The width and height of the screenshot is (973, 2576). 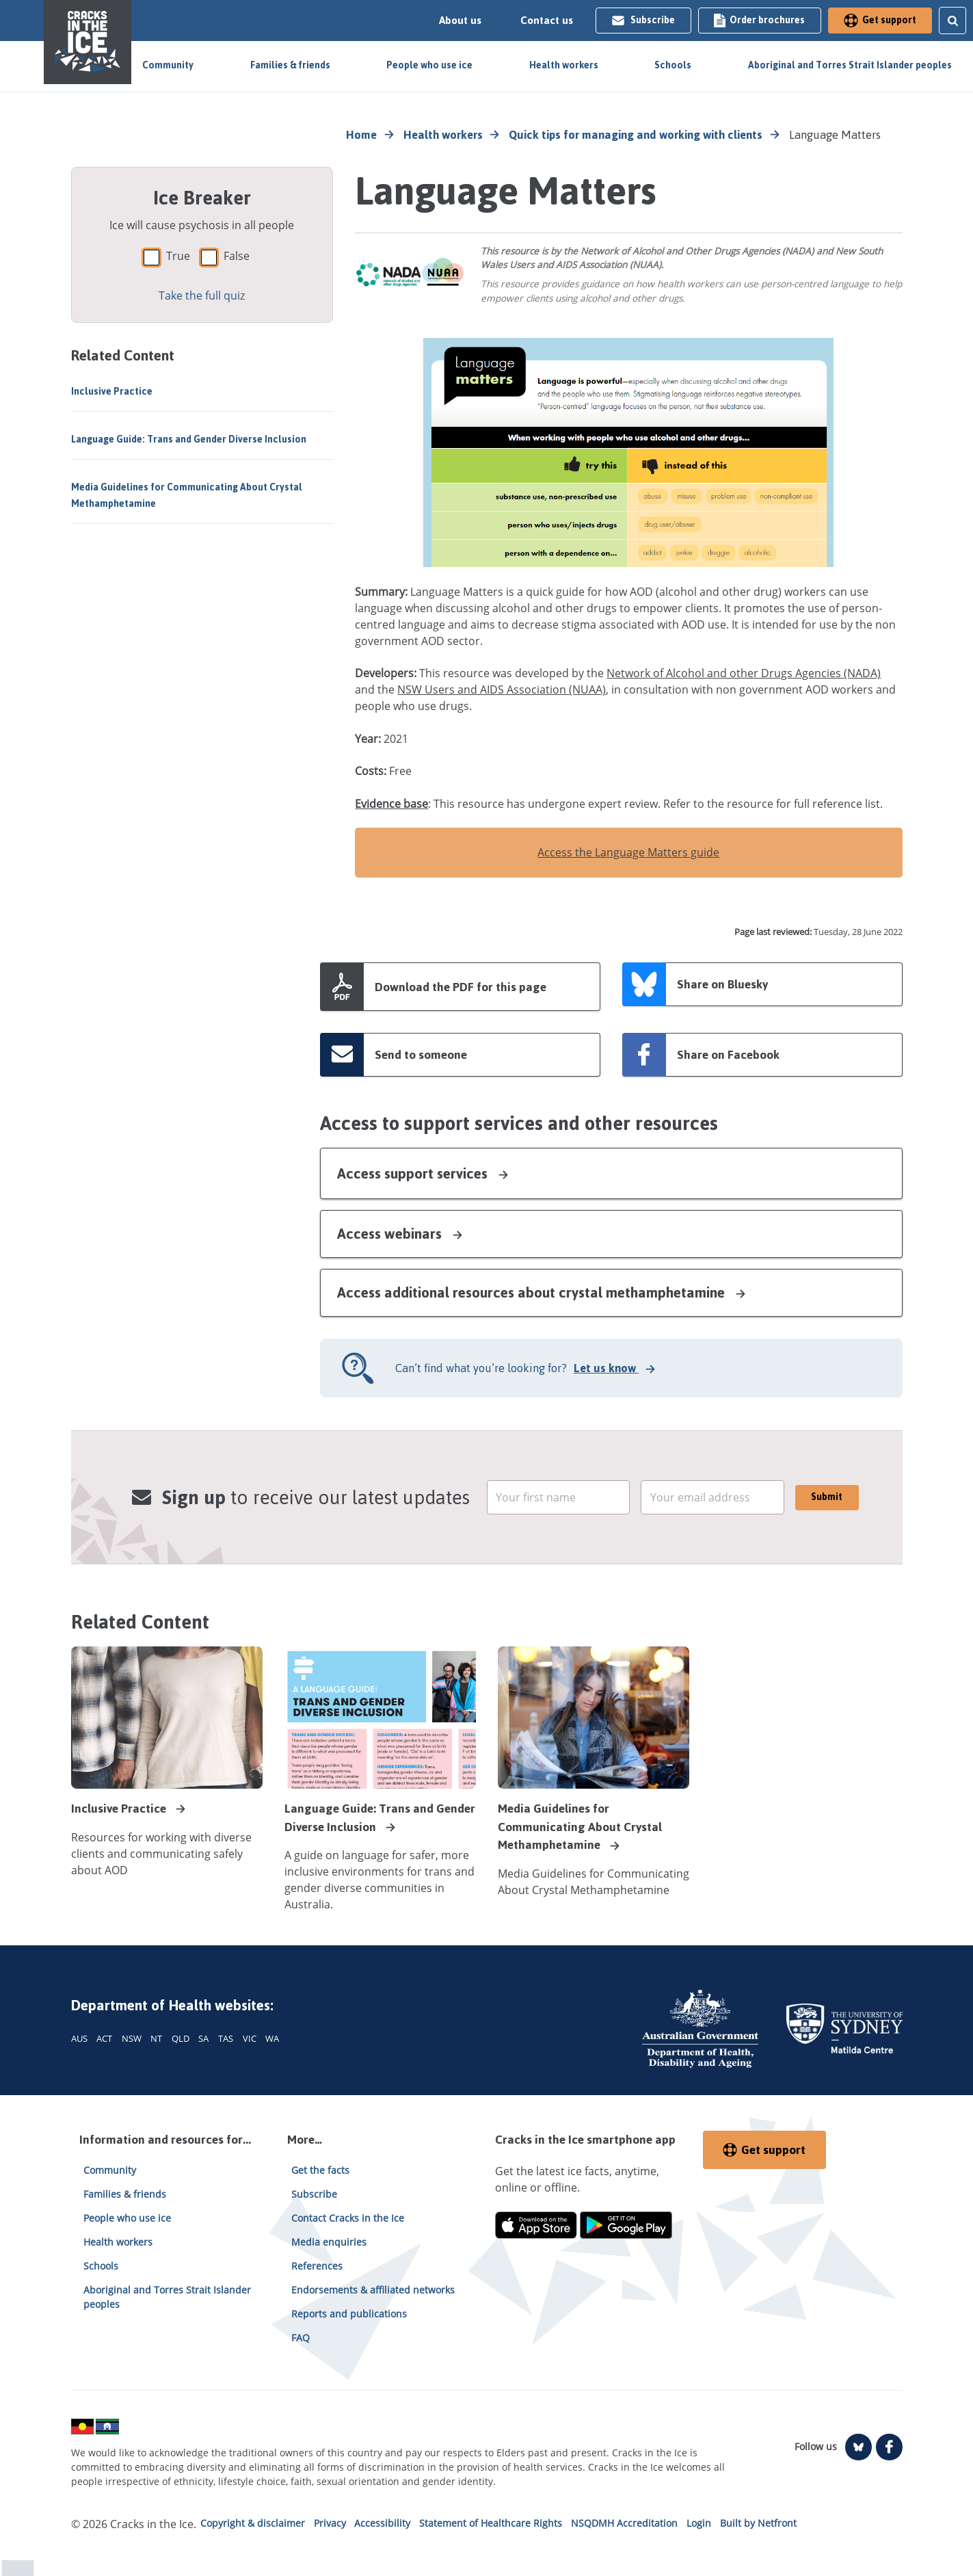 I want to click on AUS, so click(x=79, y=2038).